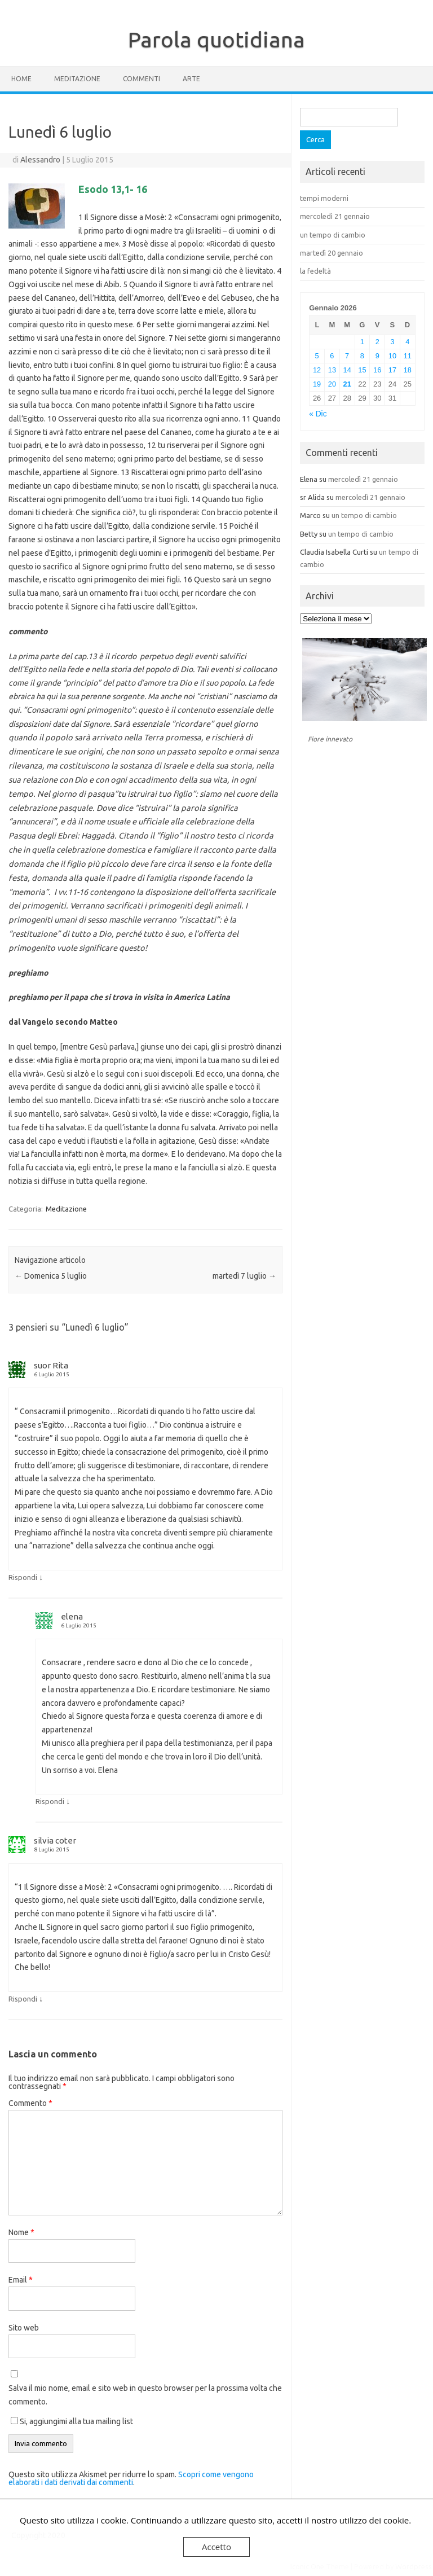 The image size is (433, 2576). I want to click on Rispondi [Rispondi a suor Rita], so click(22, 1577).